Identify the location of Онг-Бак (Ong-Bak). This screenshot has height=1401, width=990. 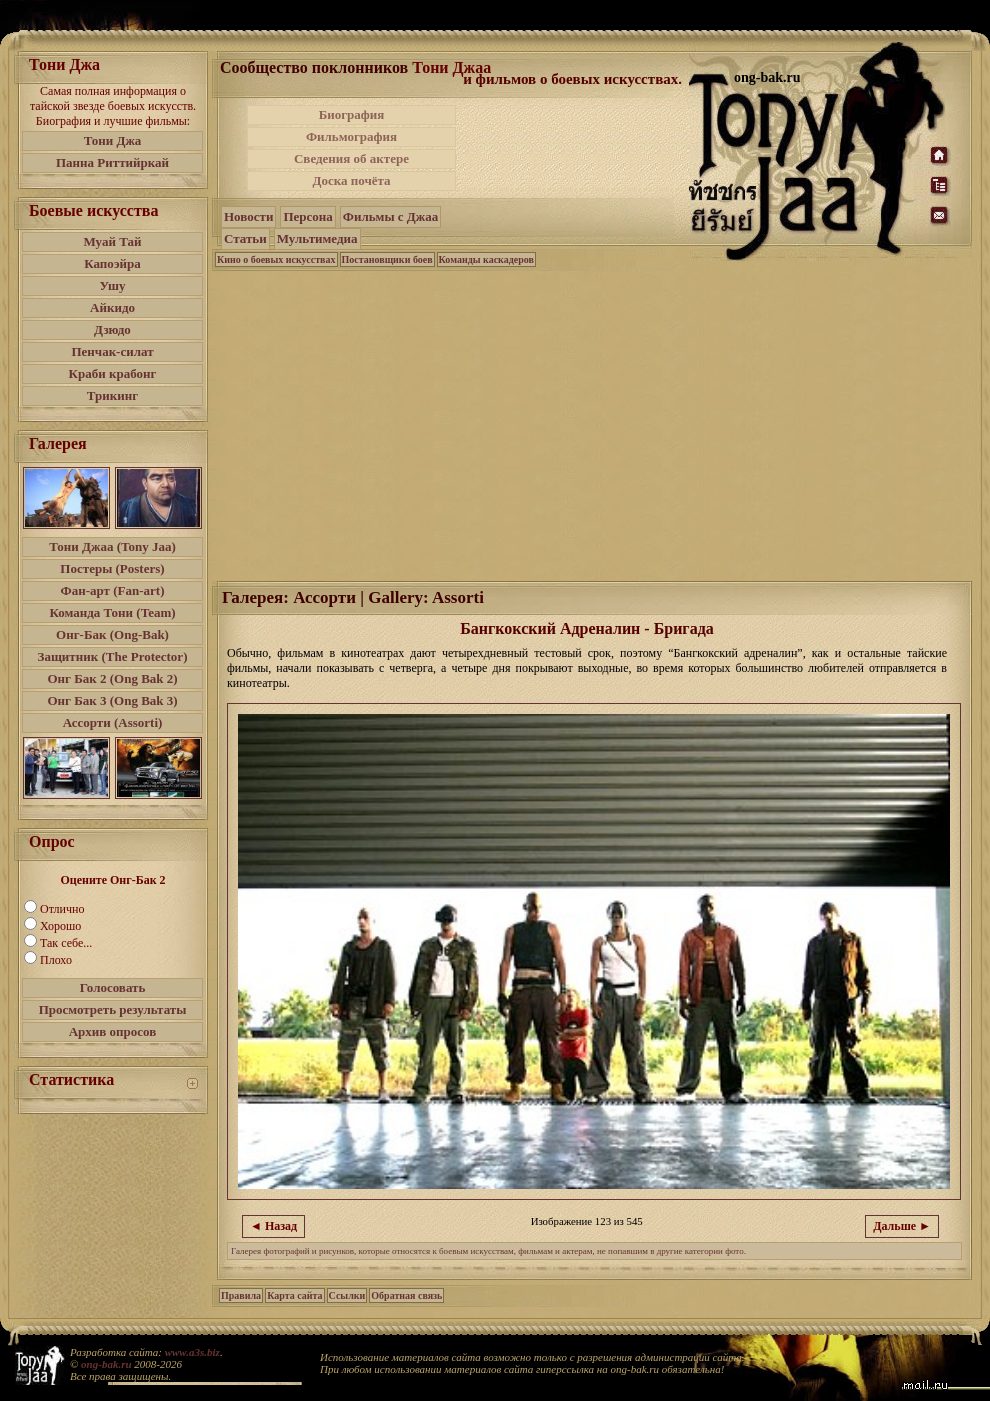
(112, 634).